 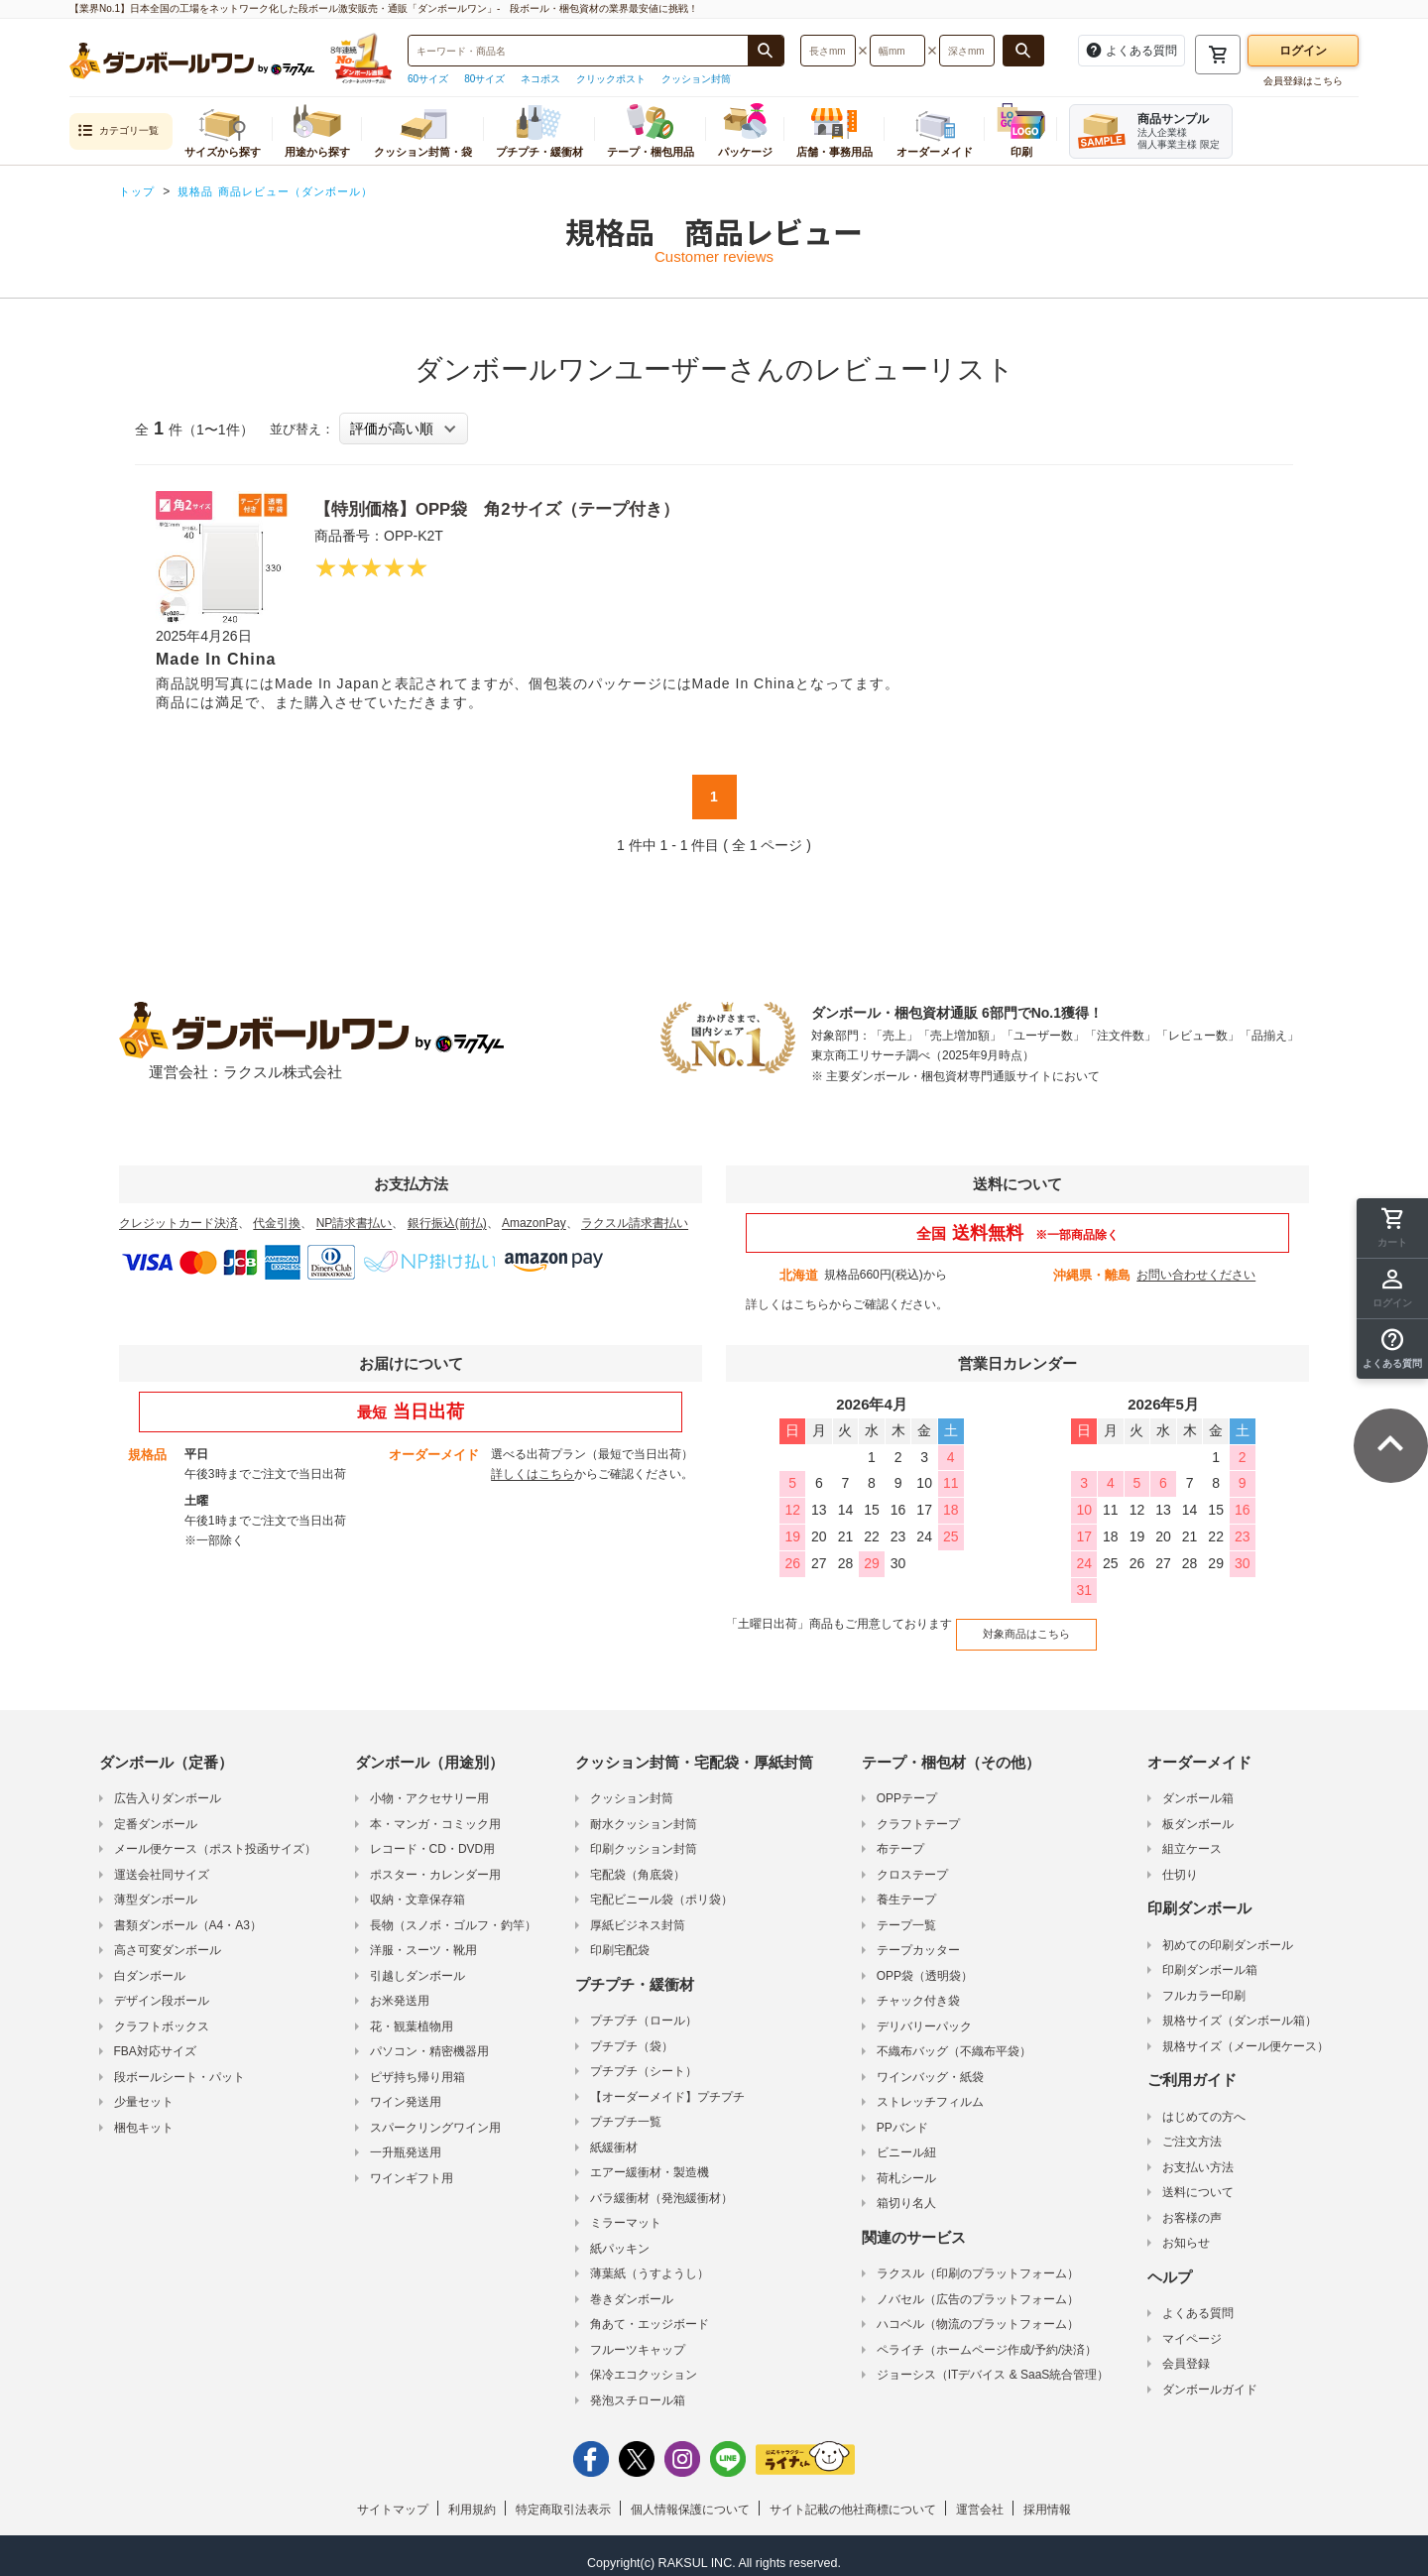 I want to click on 書類ダンボール（A4・A3）, so click(x=188, y=1912).